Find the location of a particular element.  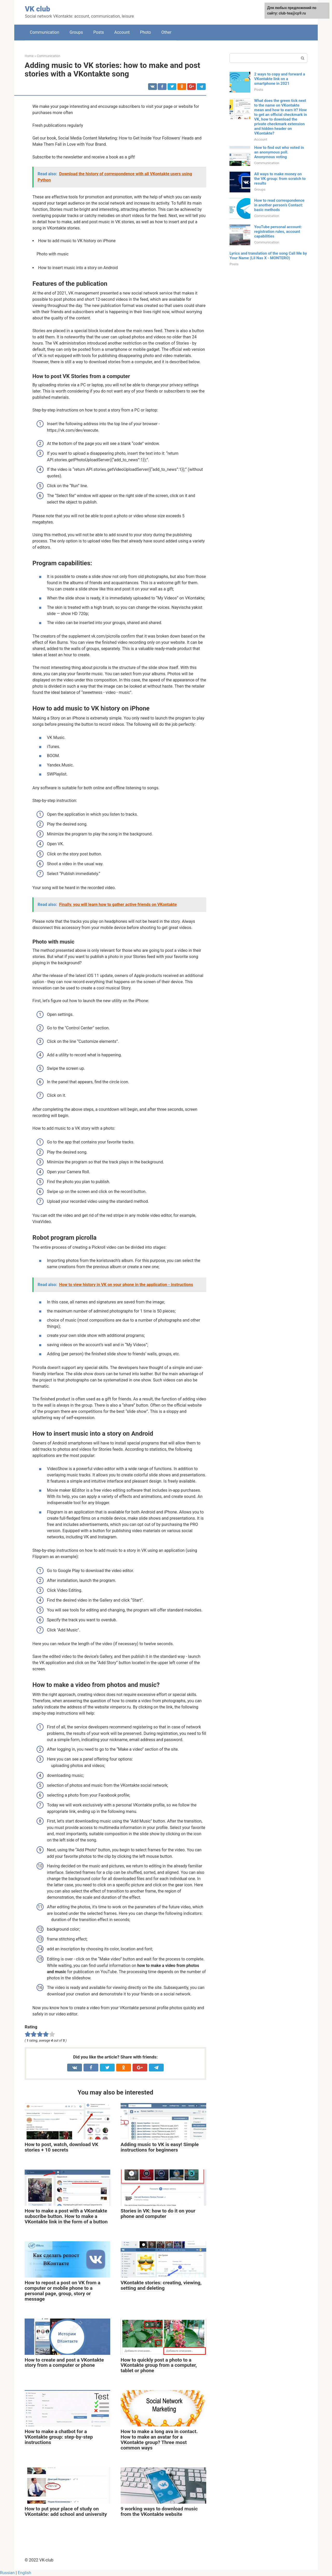

VK club is located at coordinates (37, 9).